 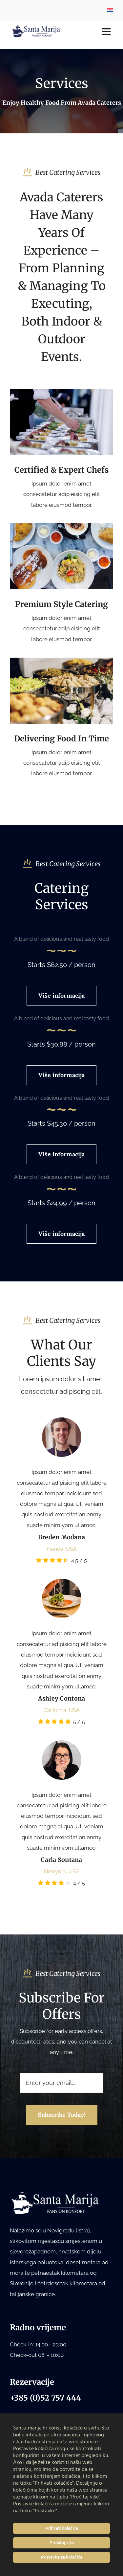 I want to click on [Subscribe to our newsletter], so click(x=61, y=2115).